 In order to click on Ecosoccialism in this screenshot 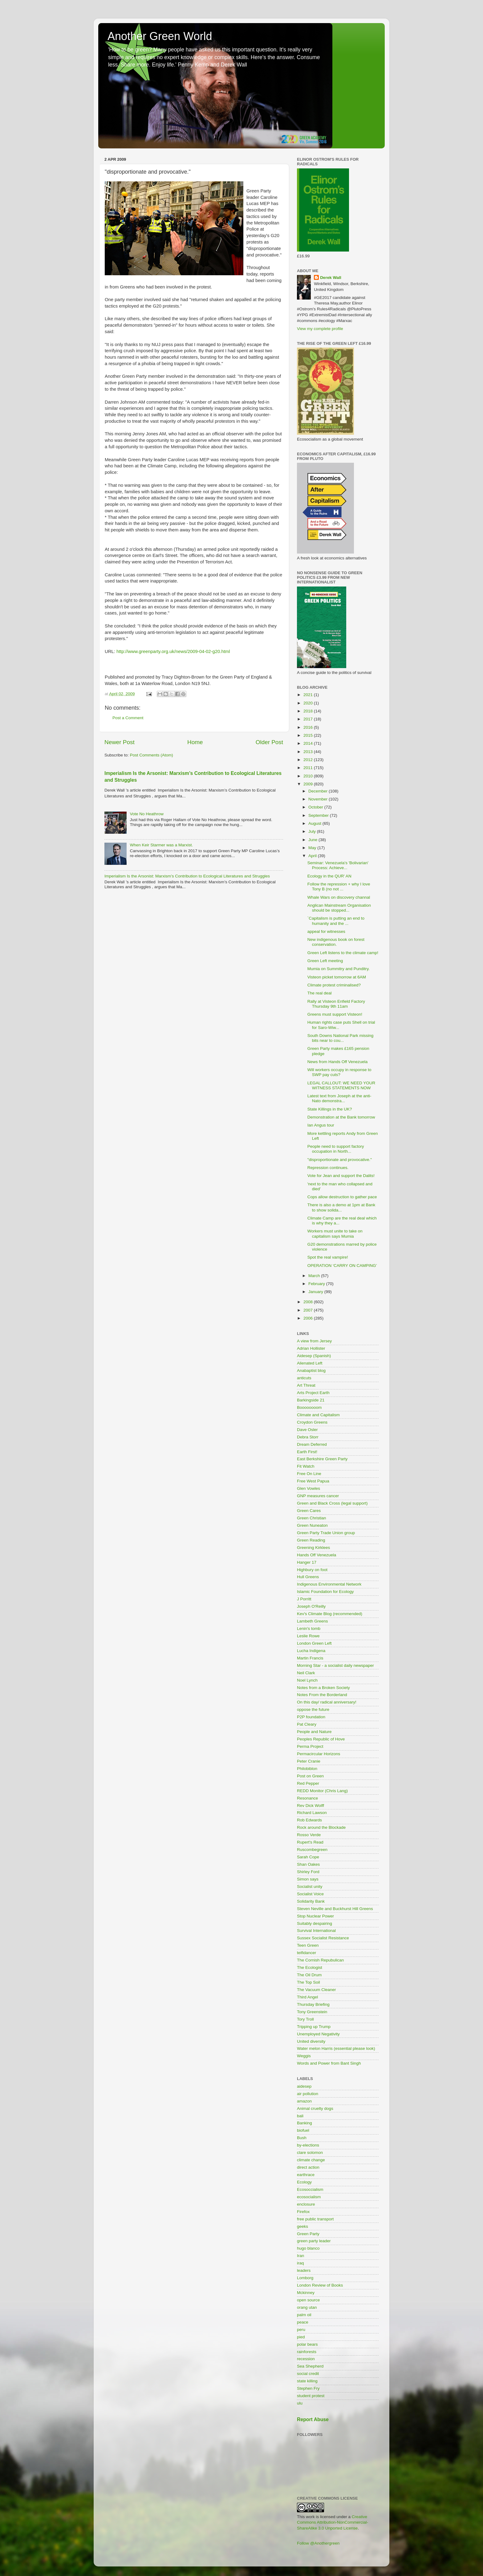, I will do `click(310, 2189)`.